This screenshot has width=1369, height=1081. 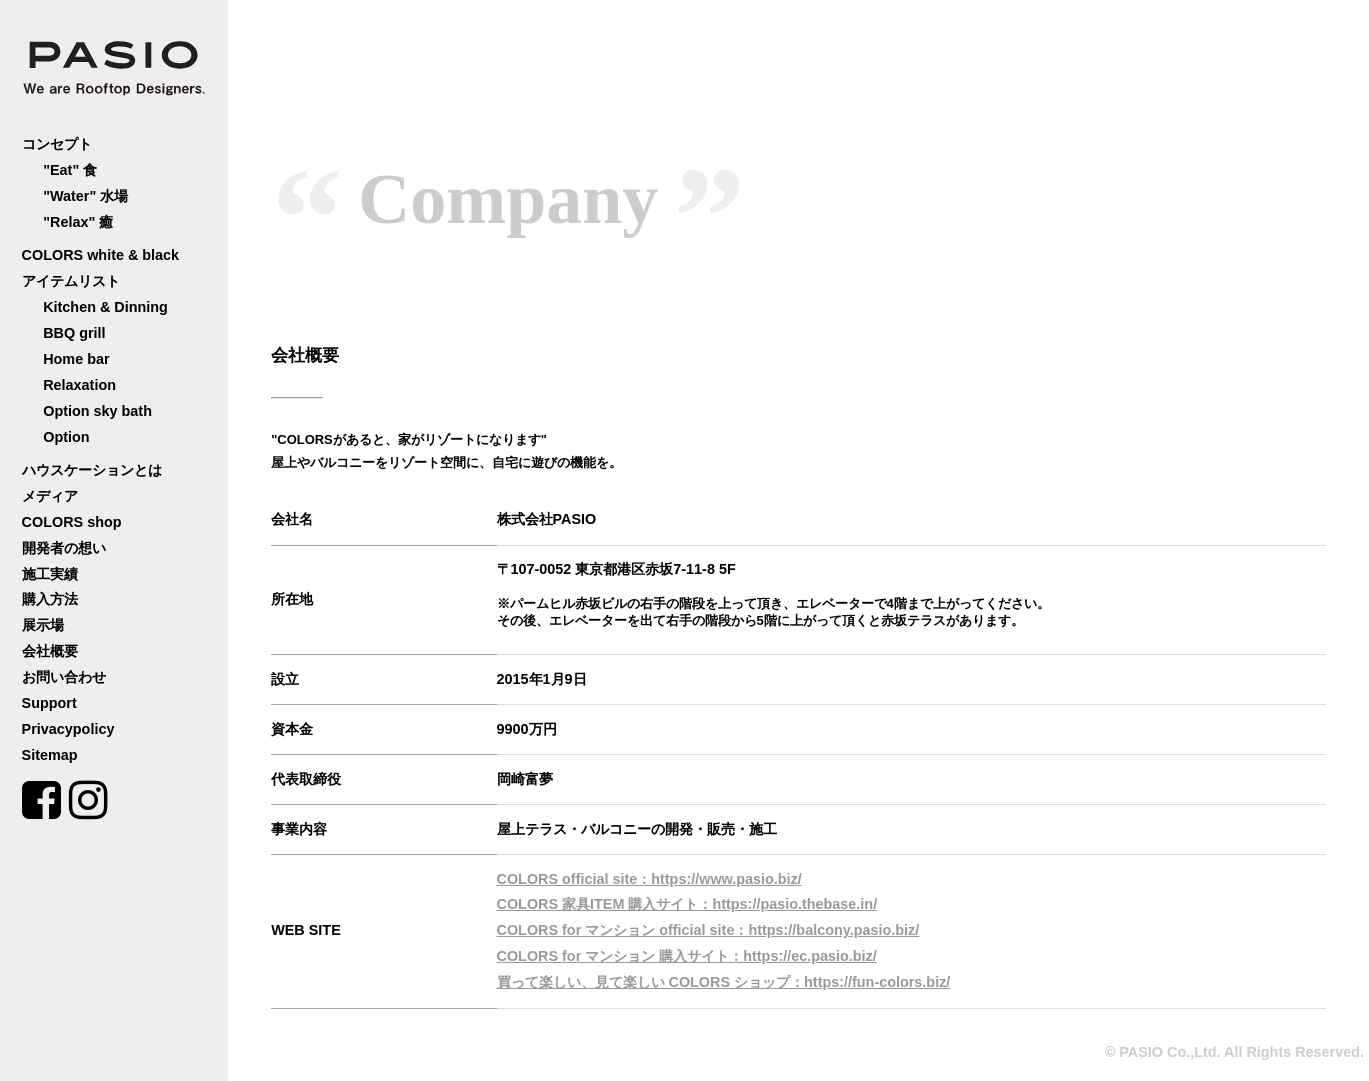 What do you see at coordinates (68, 729) in the screenshot?
I see `Privacypolicy` at bounding box center [68, 729].